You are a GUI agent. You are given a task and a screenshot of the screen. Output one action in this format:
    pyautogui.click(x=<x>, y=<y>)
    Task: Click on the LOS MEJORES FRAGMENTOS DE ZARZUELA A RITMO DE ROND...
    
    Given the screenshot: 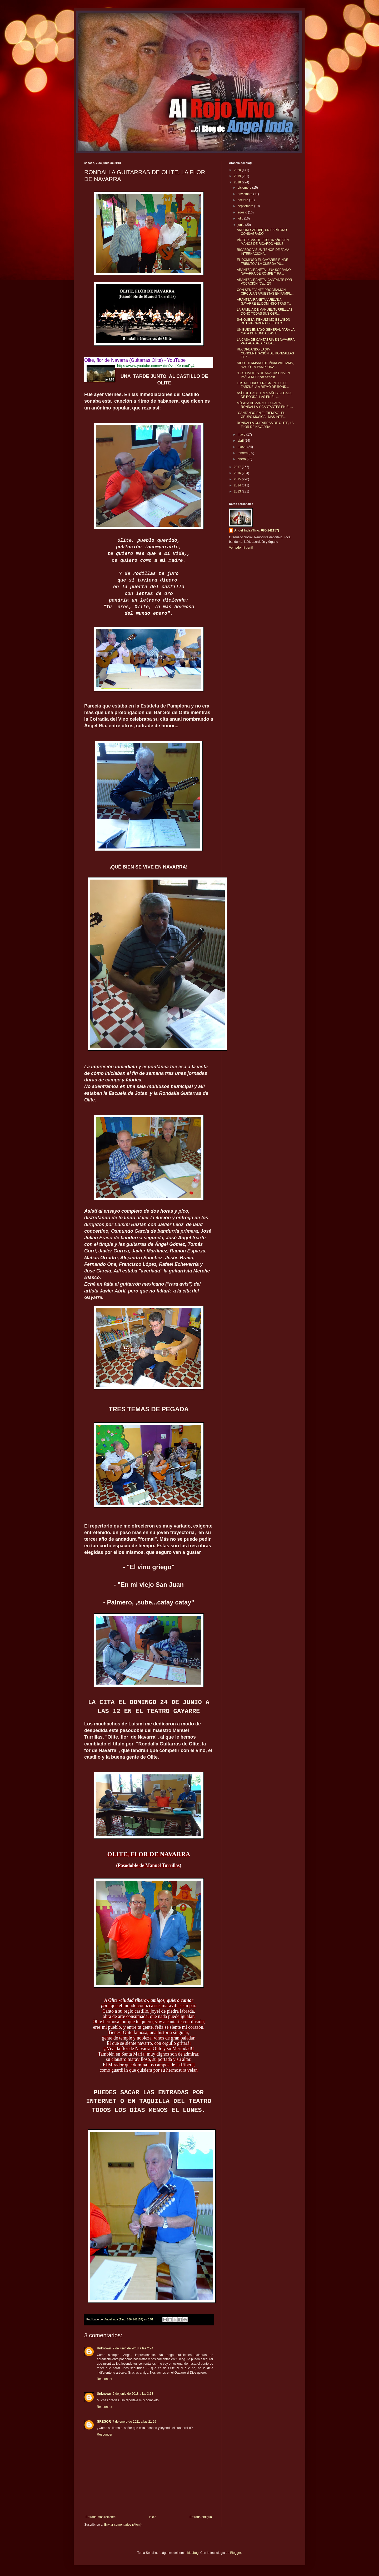 What is the action you would take?
    pyautogui.click(x=263, y=385)
    